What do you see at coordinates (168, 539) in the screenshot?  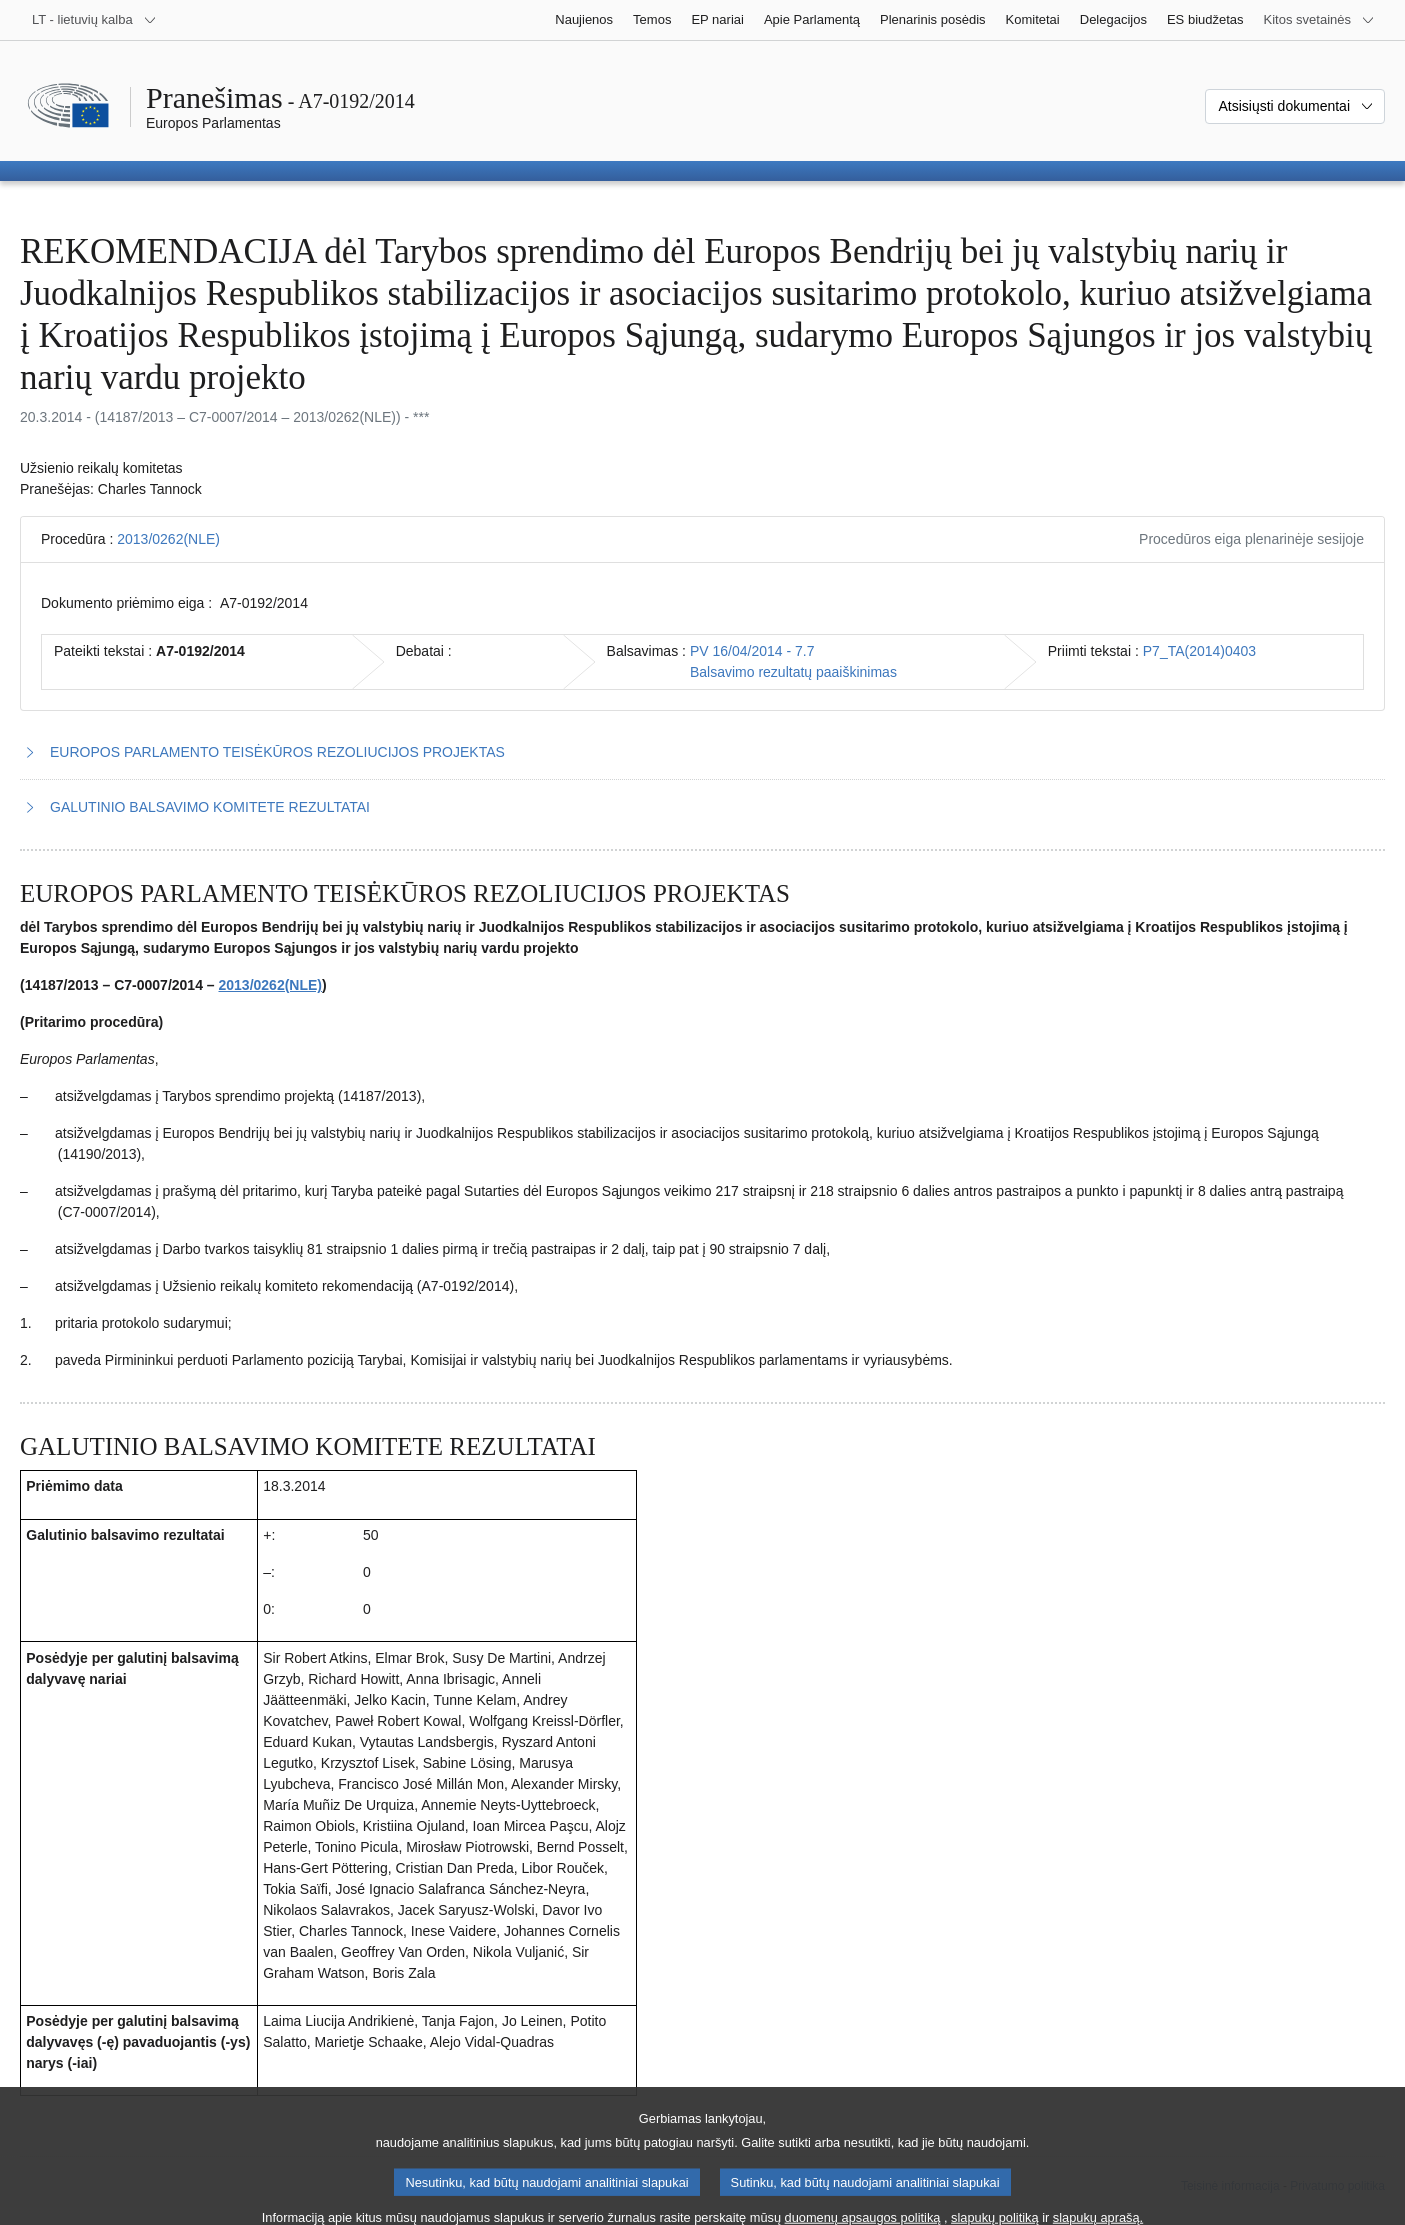 I see `2013/0262(NLE)` at bounding box center [168, 539].